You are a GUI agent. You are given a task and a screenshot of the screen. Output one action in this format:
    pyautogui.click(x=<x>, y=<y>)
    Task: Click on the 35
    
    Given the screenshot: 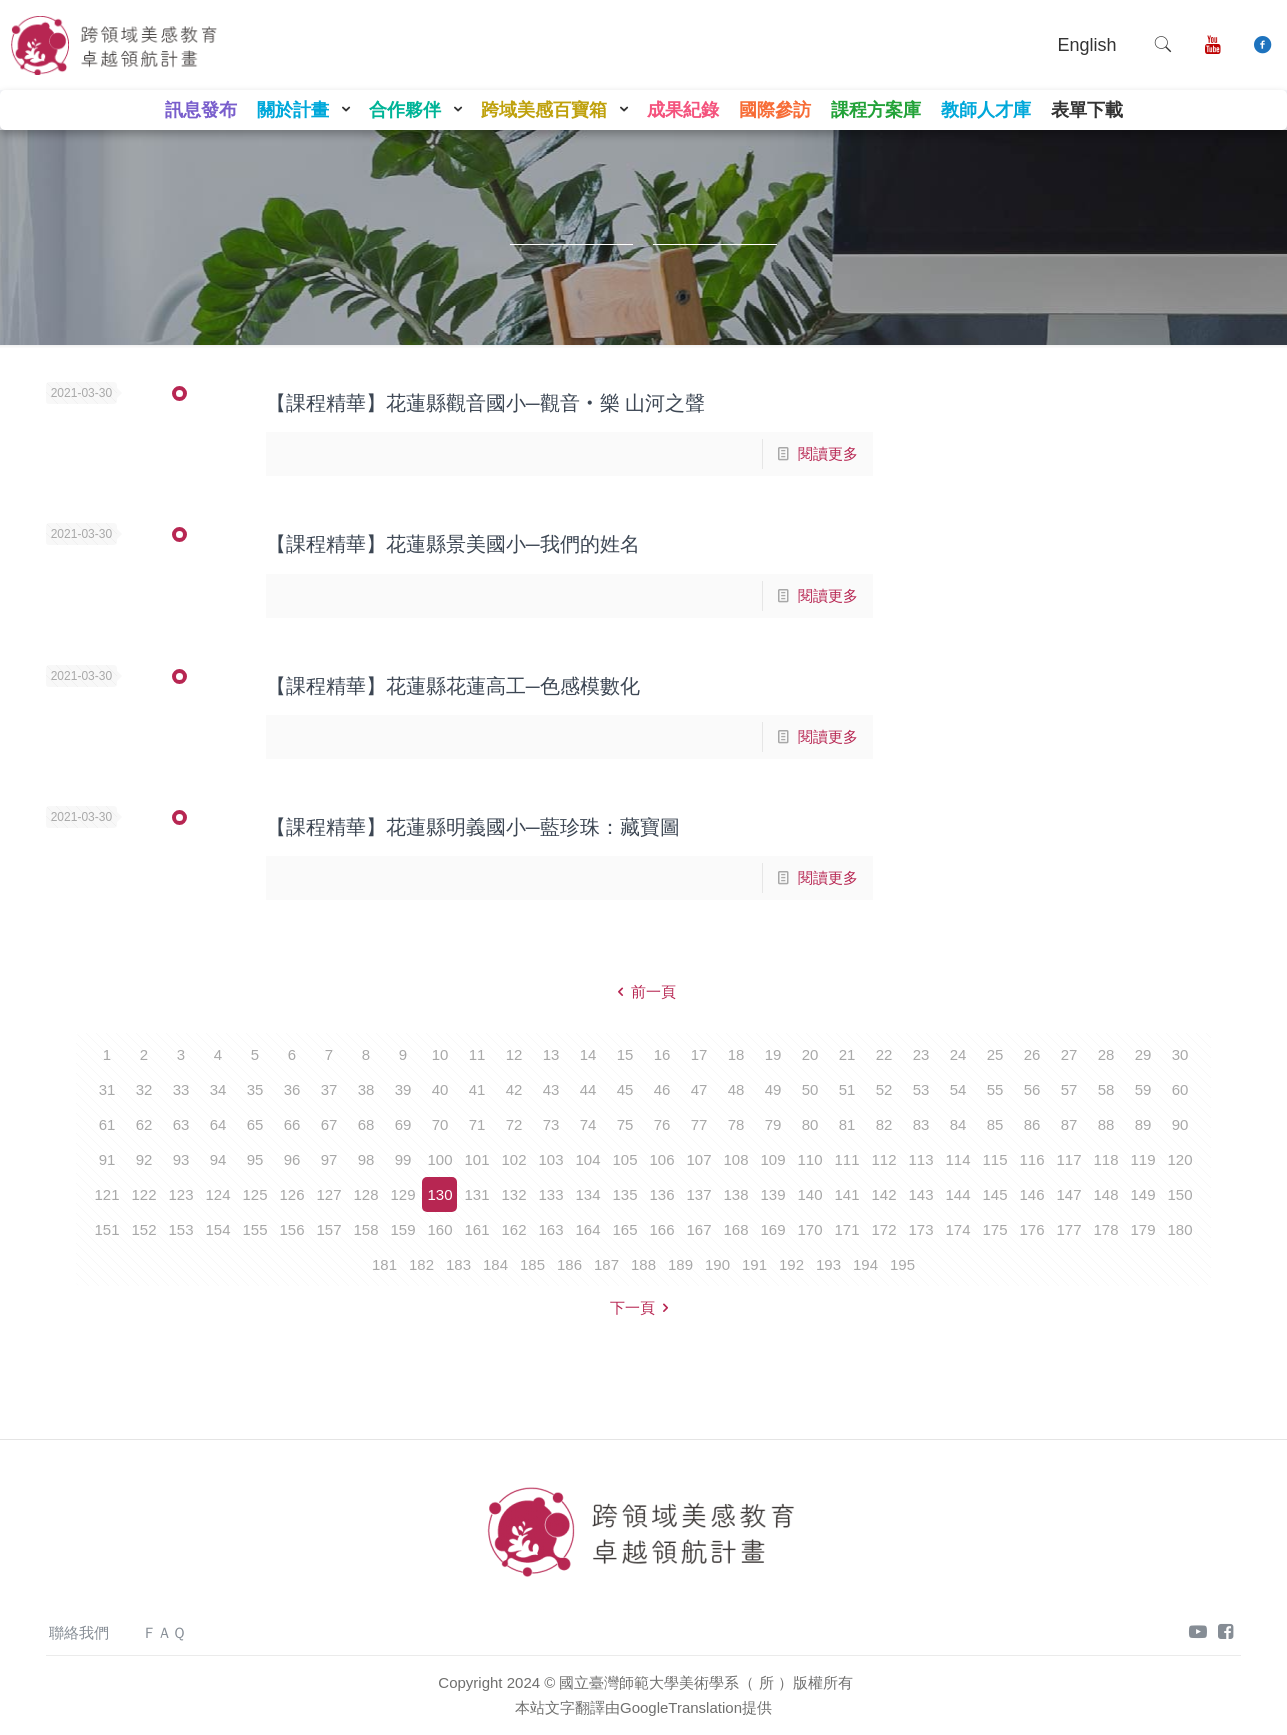 What is the action you would take?
    pyautogui.click(x=255, y=1089)
    